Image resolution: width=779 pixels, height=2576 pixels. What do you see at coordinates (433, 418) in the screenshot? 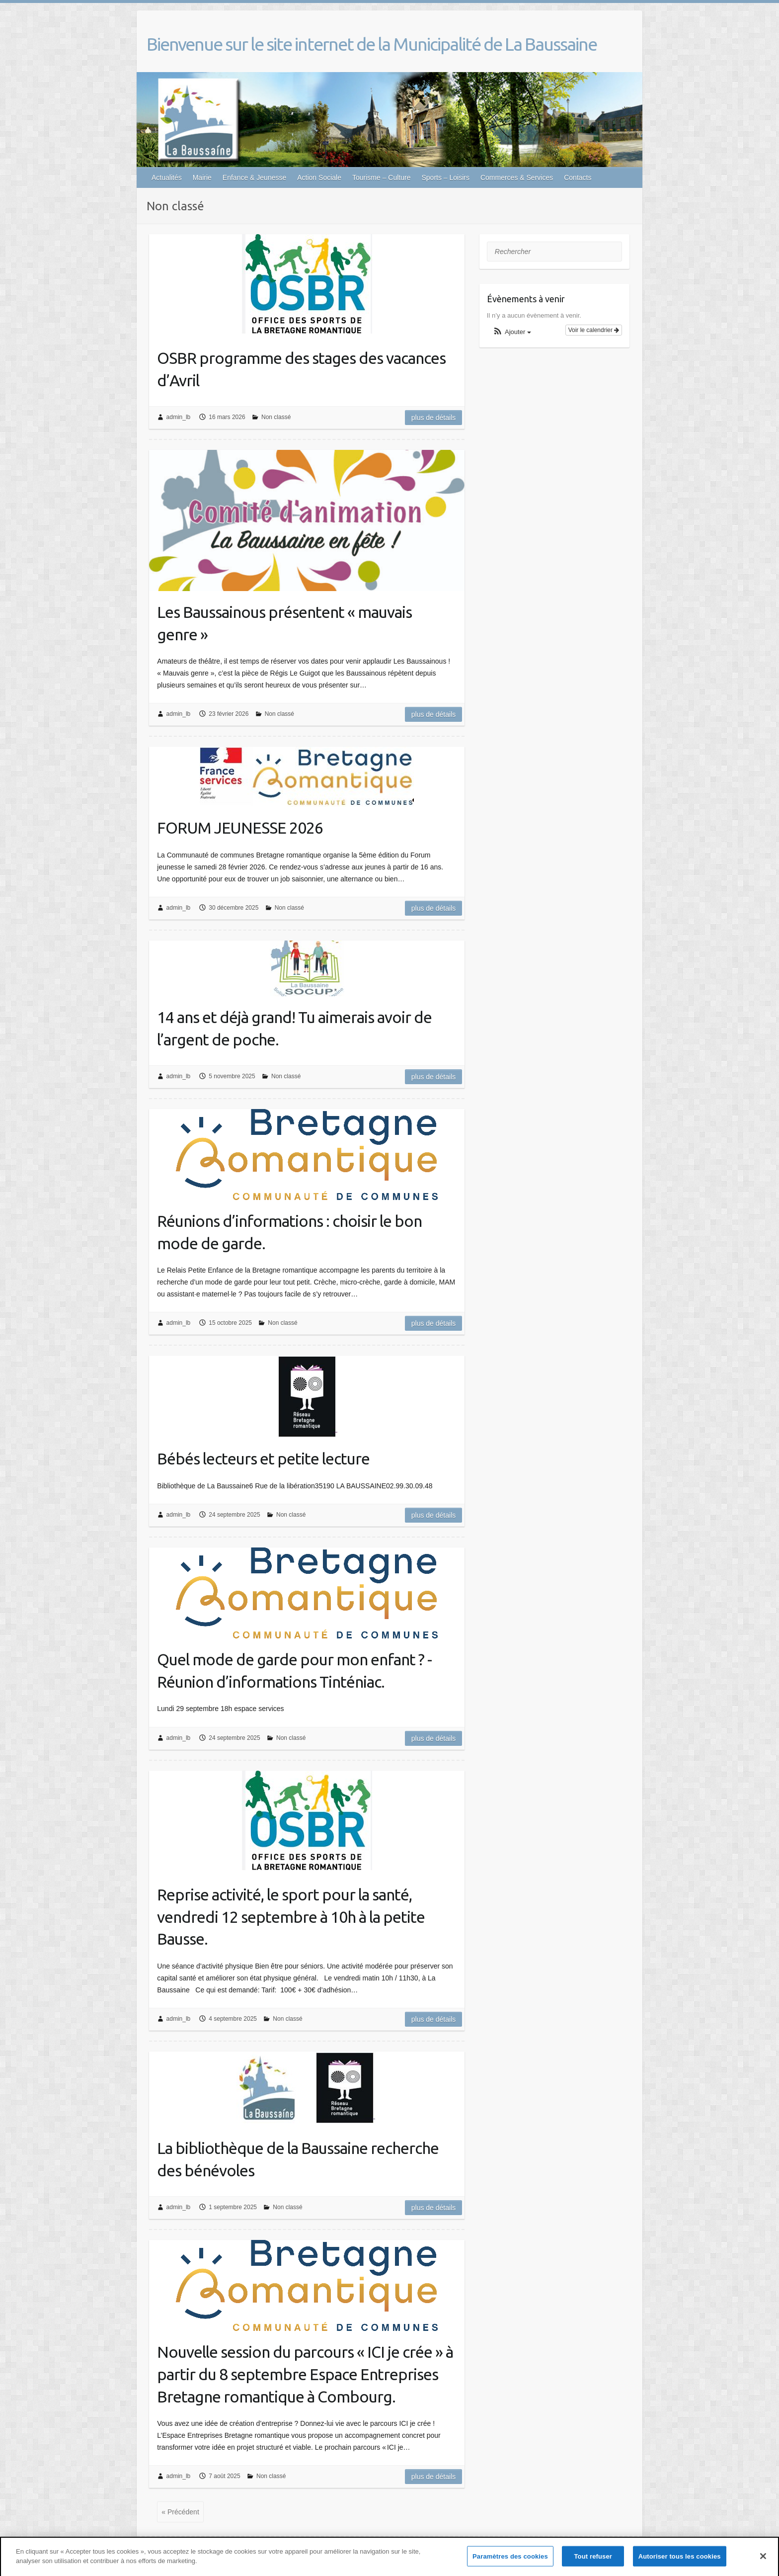
I see `Plus de détails` at bounding box center [433, 418].